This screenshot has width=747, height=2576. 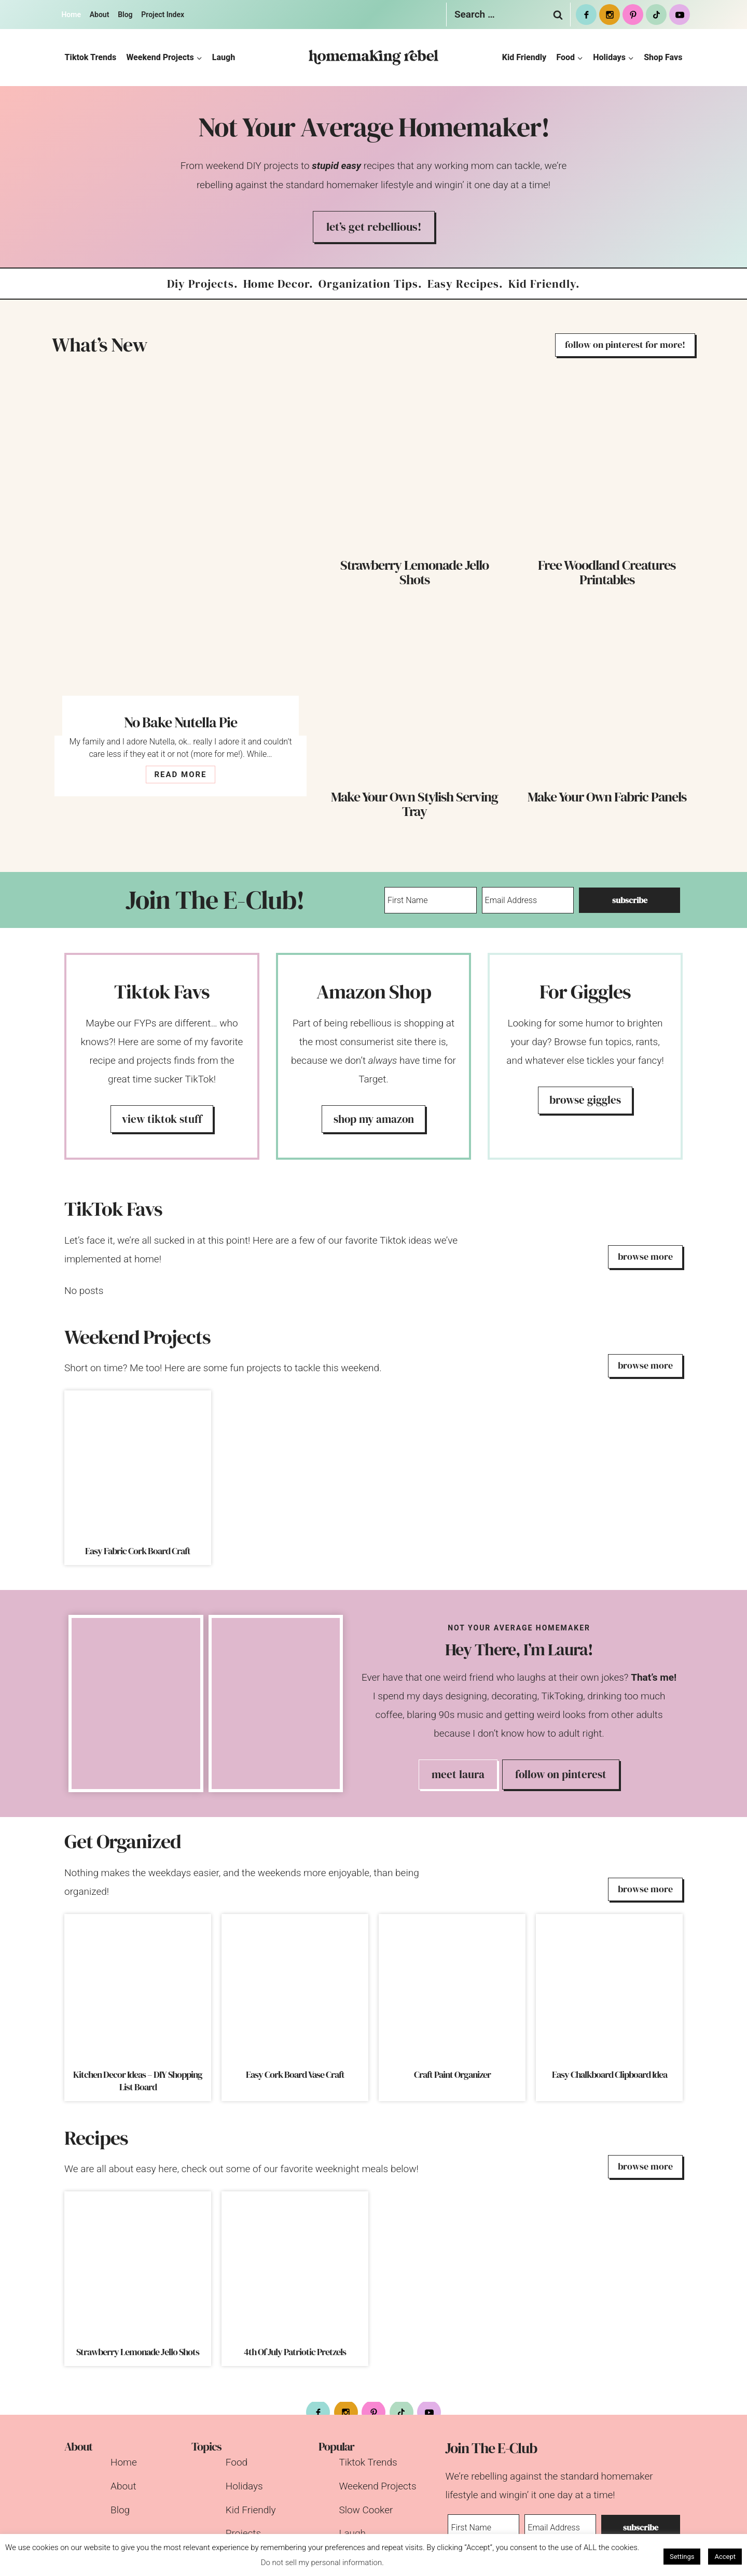 I want to click on Let’s get rebellious!, so click(x=373, y=226).